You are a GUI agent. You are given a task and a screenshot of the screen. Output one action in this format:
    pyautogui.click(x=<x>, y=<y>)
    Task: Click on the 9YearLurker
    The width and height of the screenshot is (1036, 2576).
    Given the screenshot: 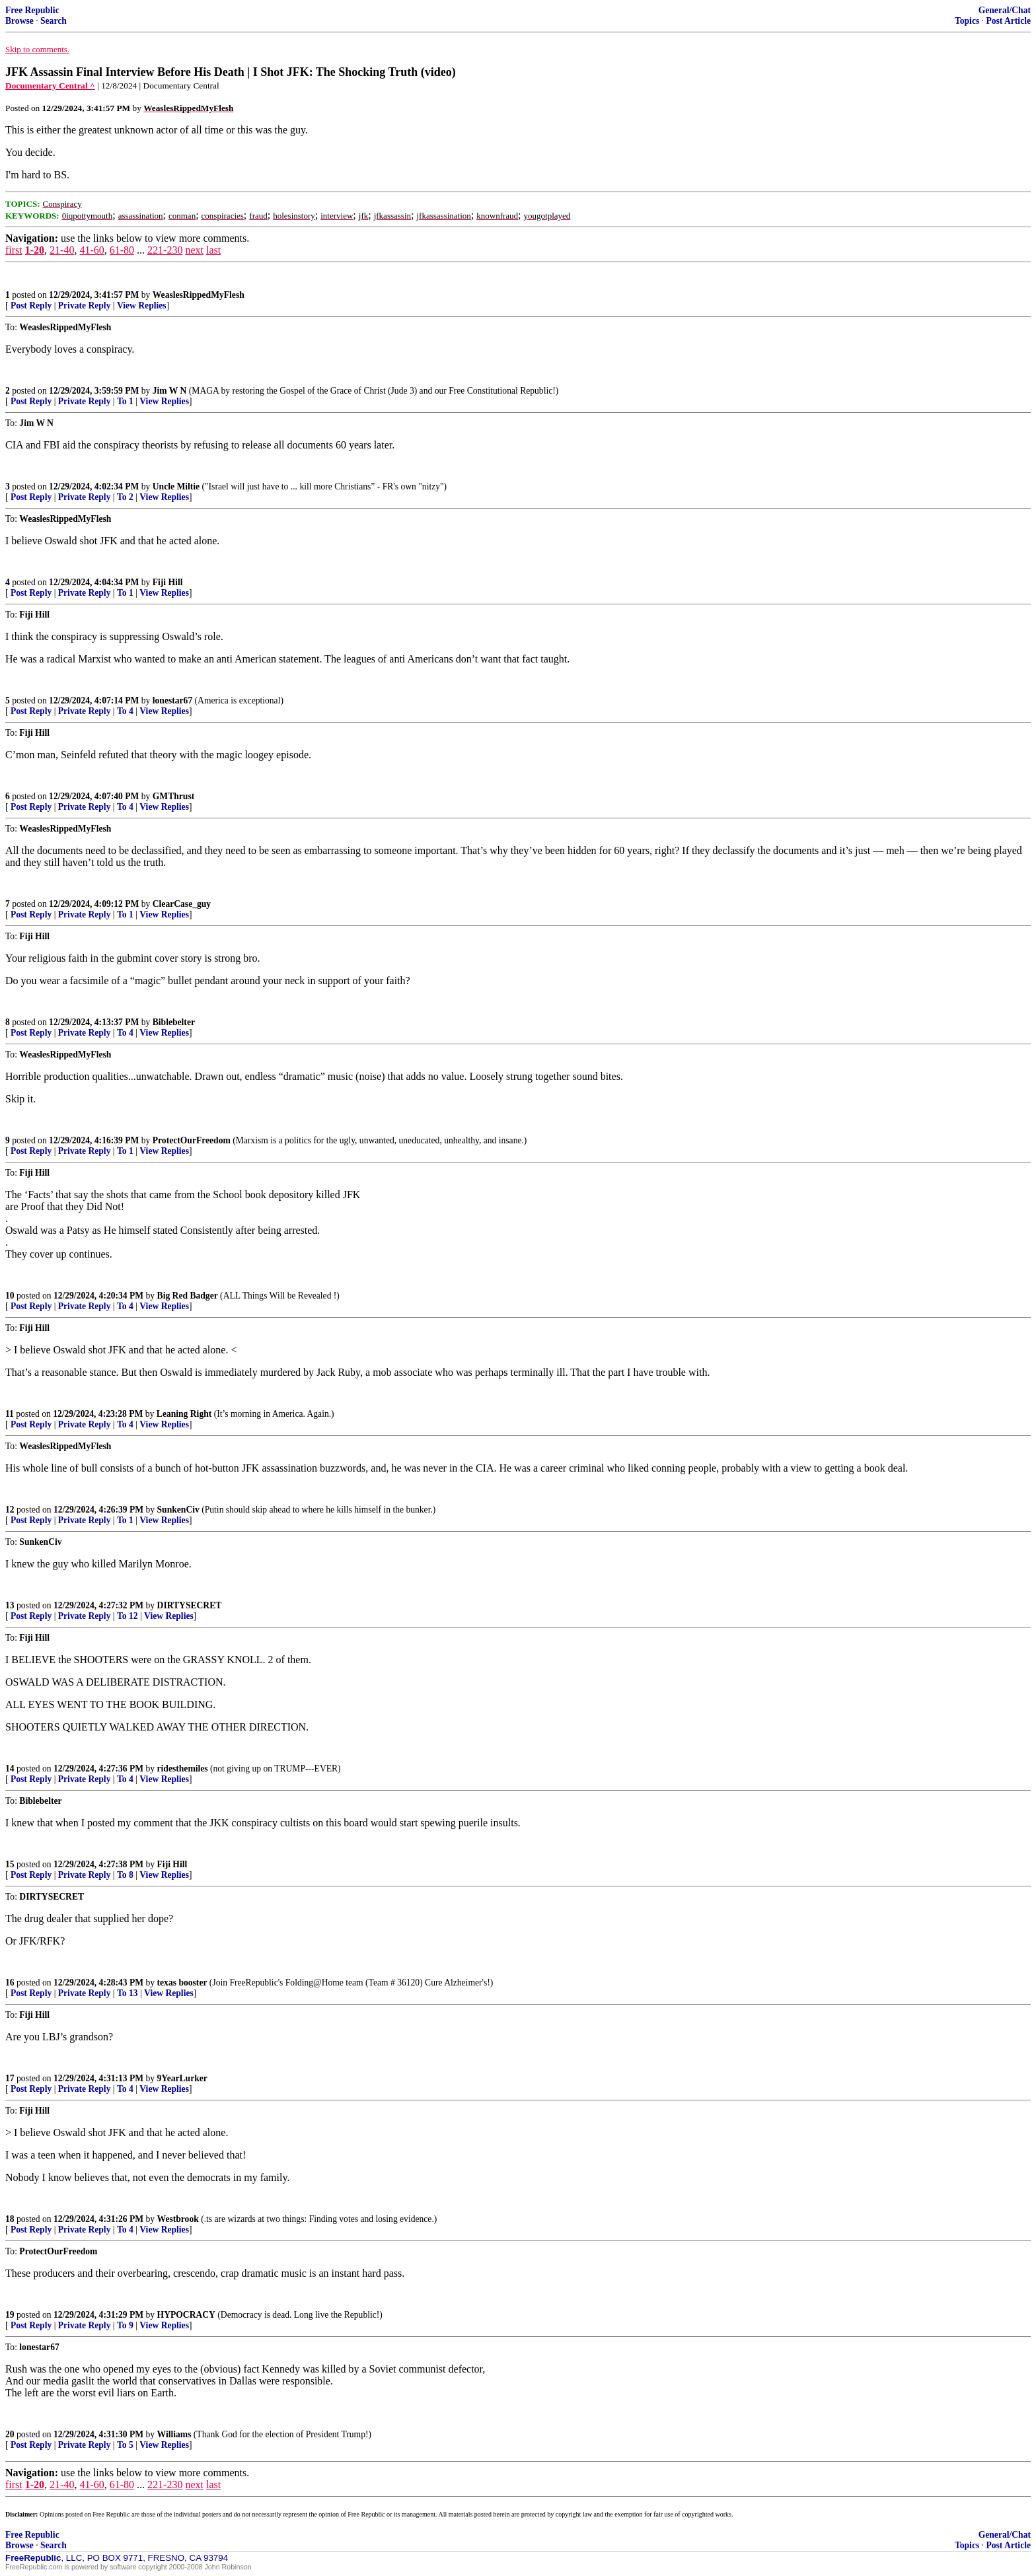 What is the action you would take?
    pyautogui.click(x=182, y=2078)
    